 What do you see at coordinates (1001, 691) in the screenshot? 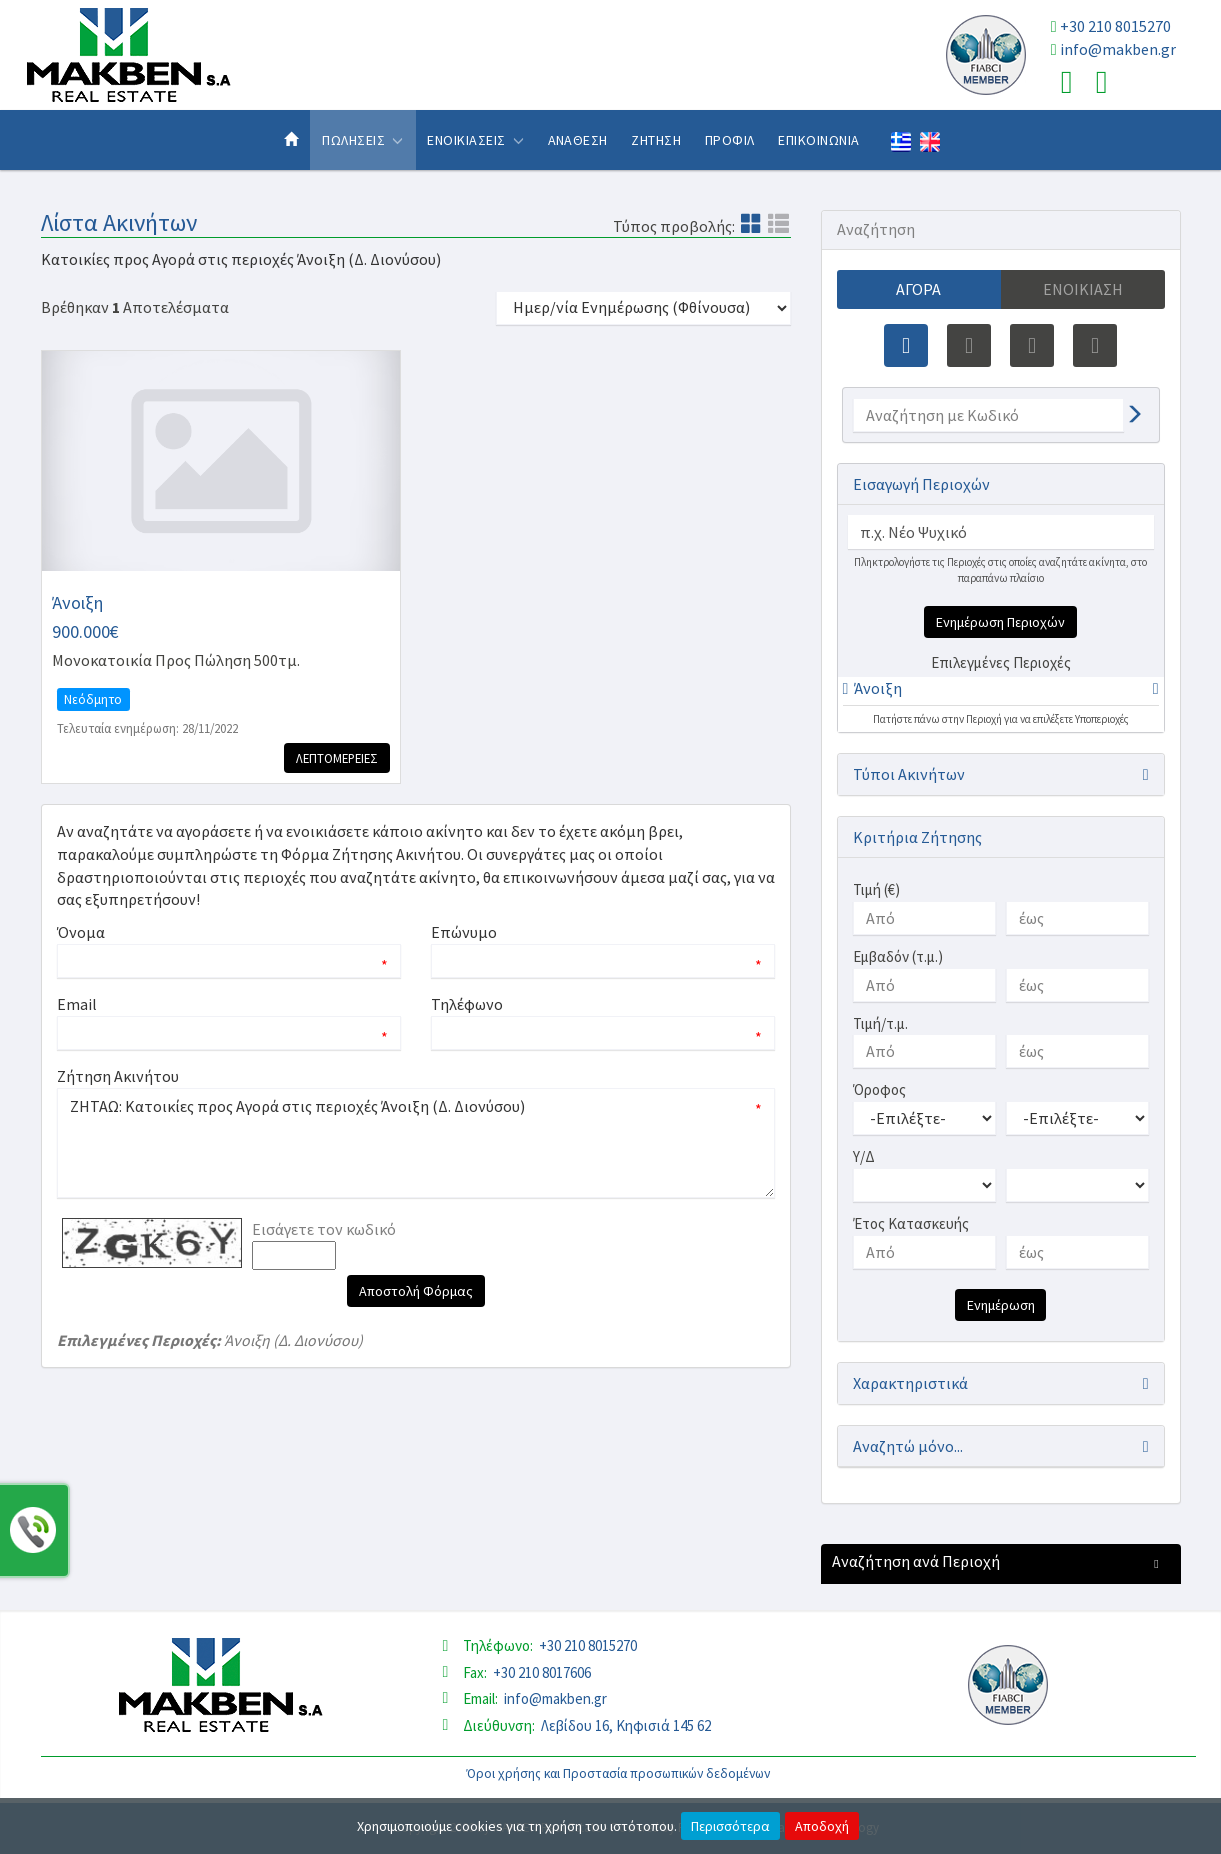
I see `[tab]` at bounding box center [1001, 691].